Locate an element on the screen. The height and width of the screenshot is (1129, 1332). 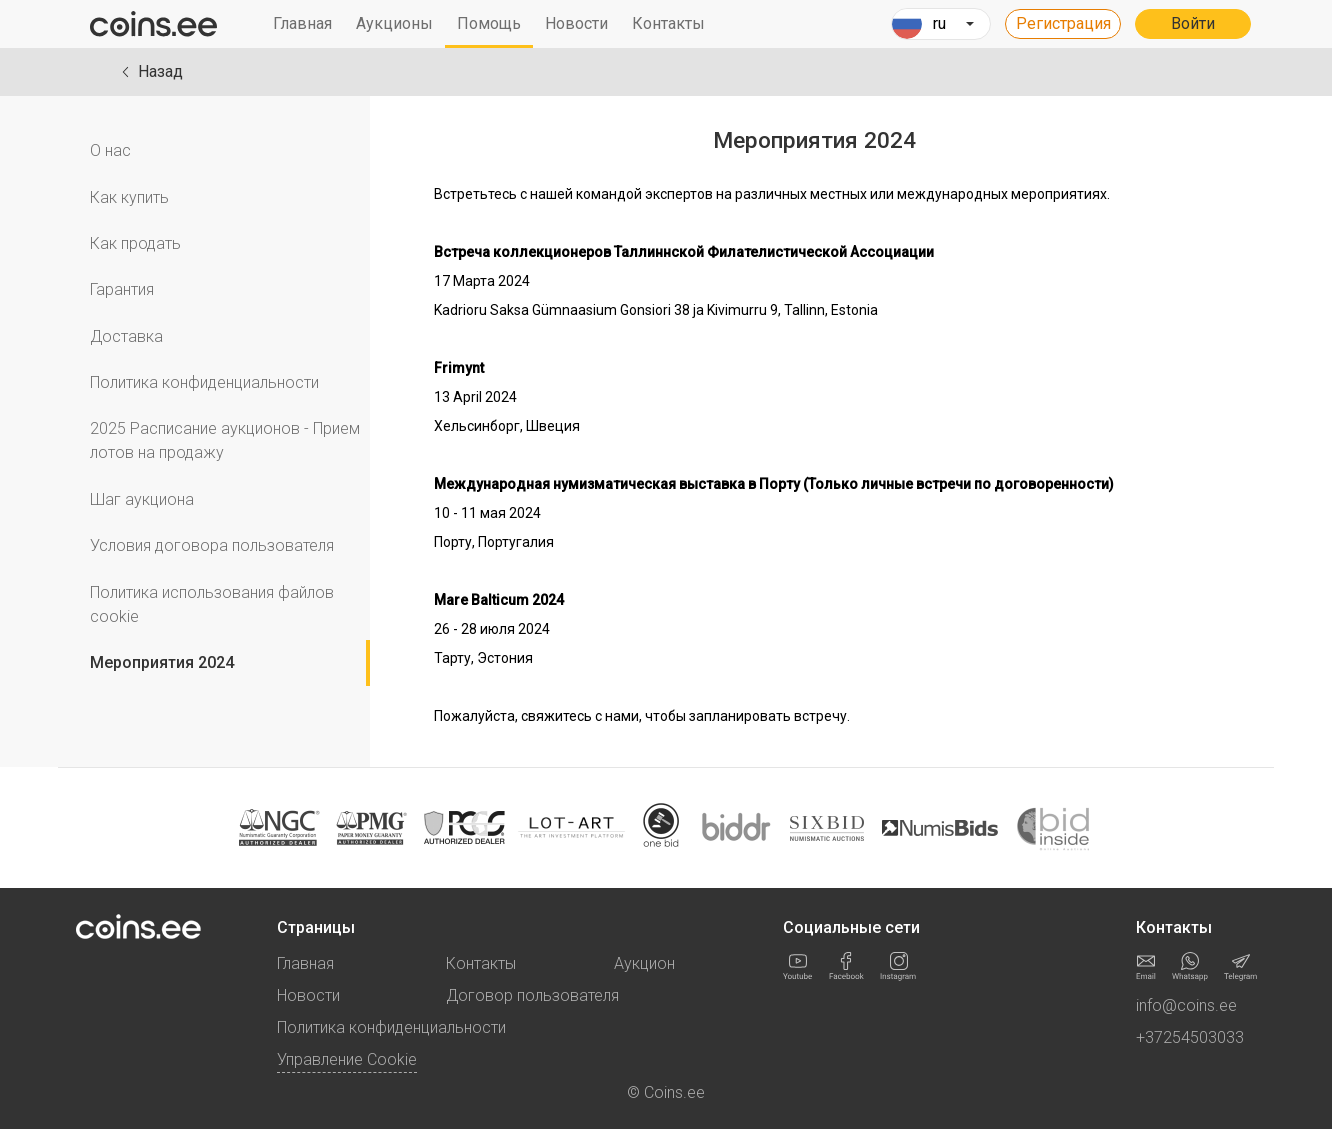
Условия договора пользователя is located at coordinates (212, 545).